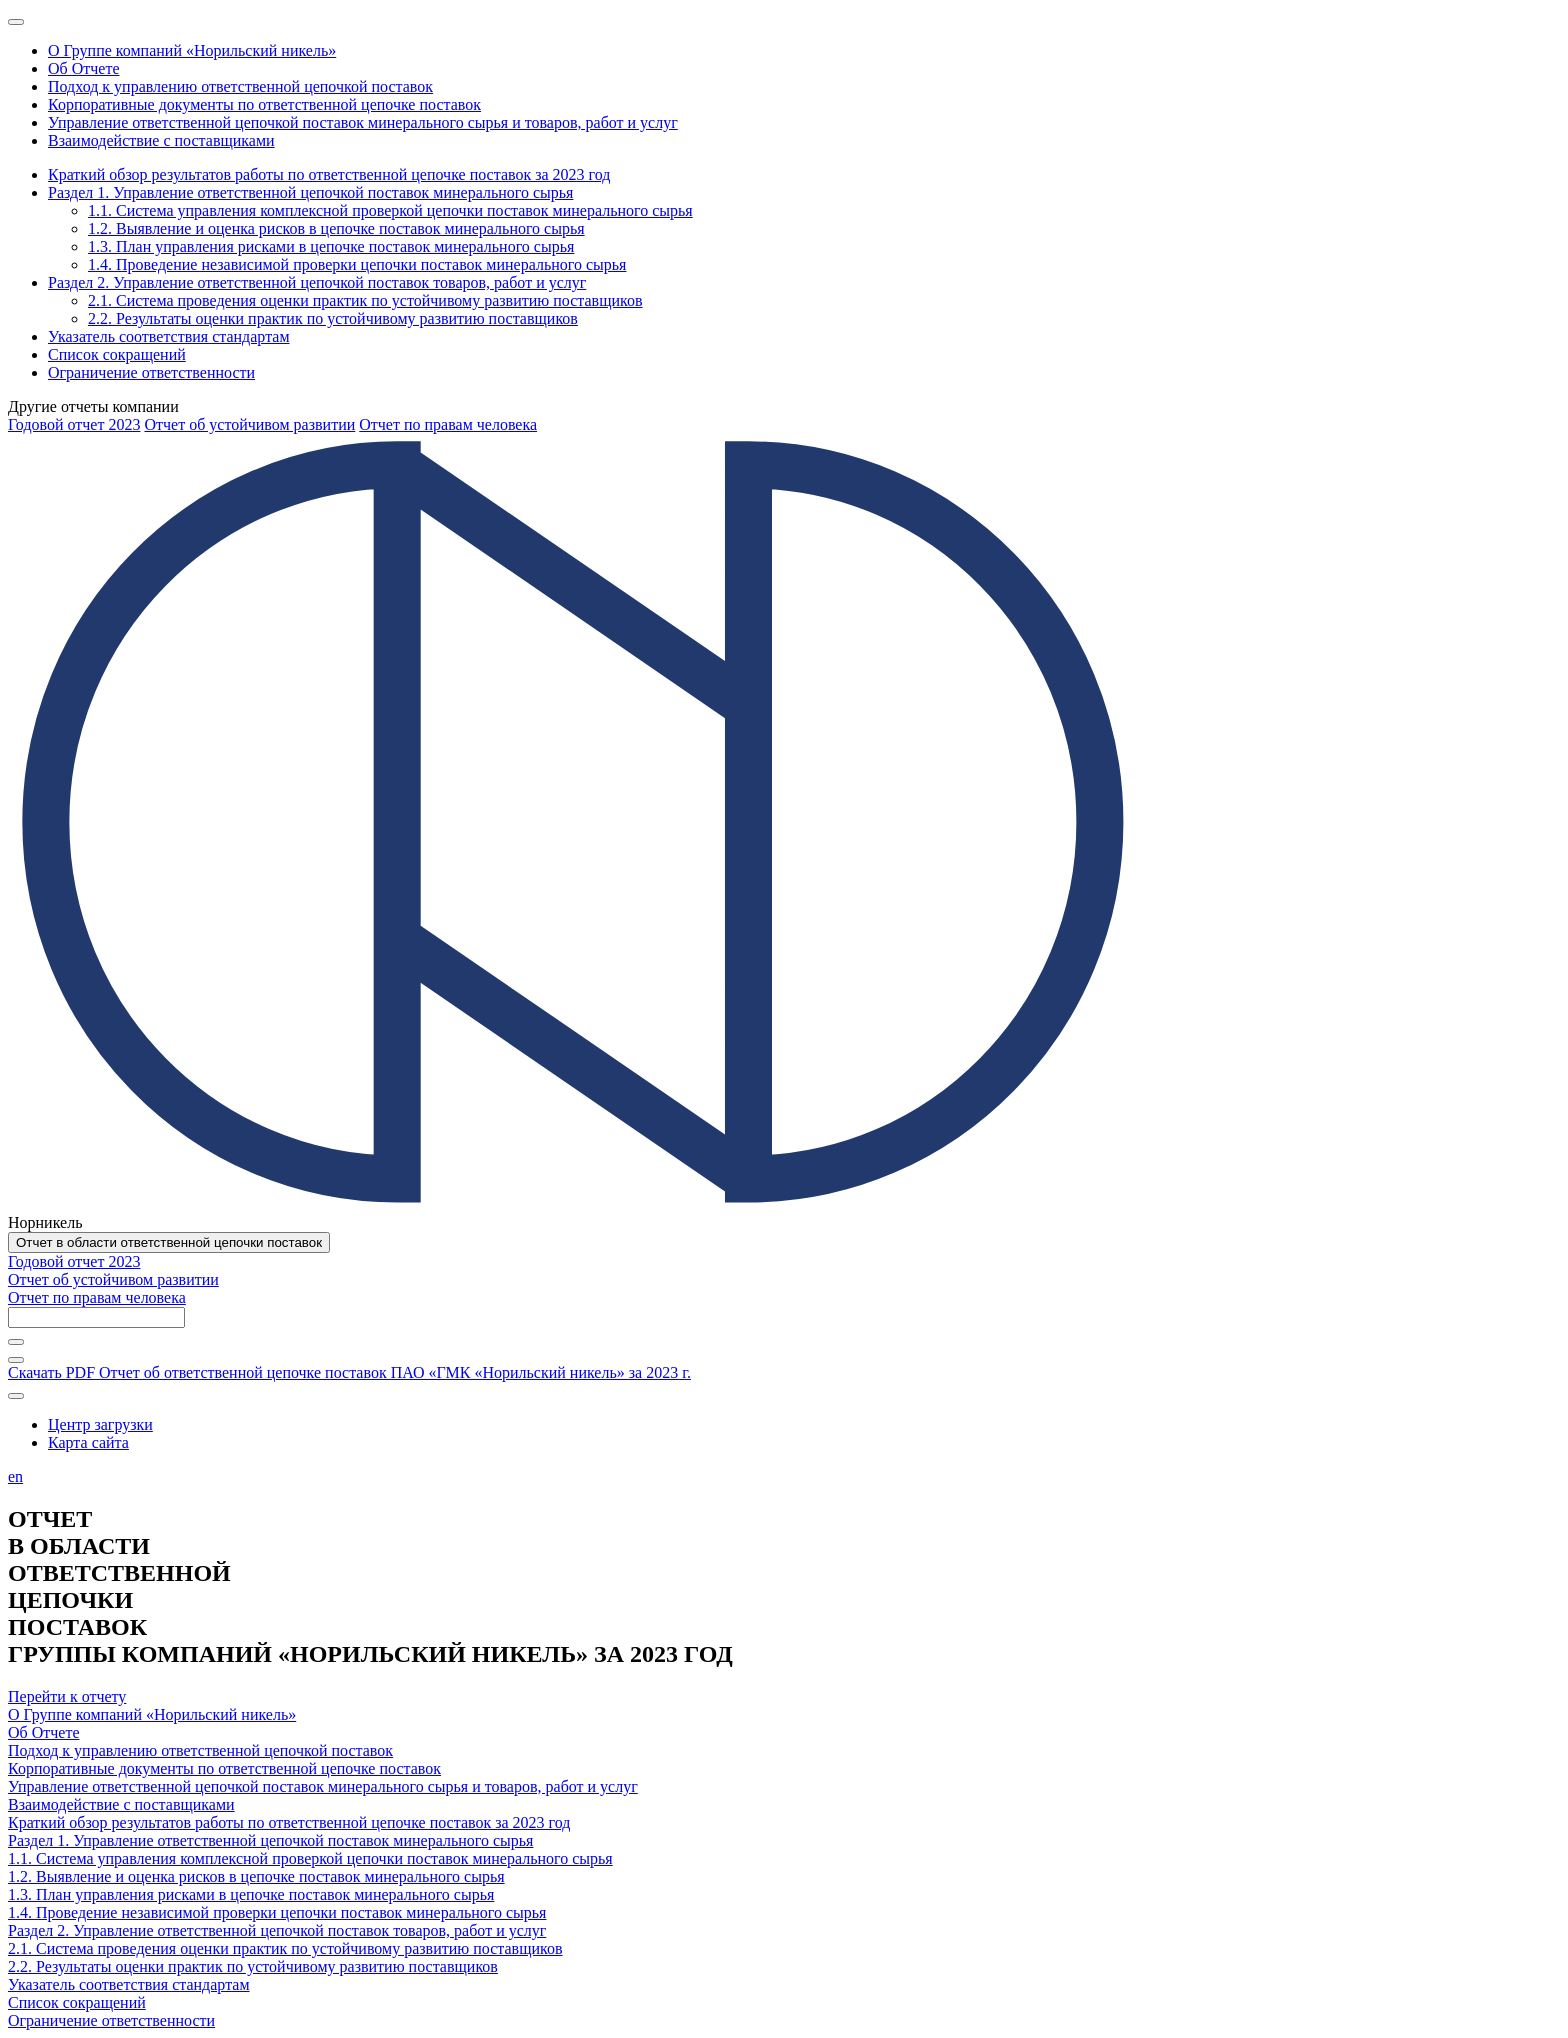 This screenshot has height=2038, width=1568. I want to click on Управление ответственной цепочкой поставок минерального сырья и товаров, работ и услуг, so click(323, 1786).